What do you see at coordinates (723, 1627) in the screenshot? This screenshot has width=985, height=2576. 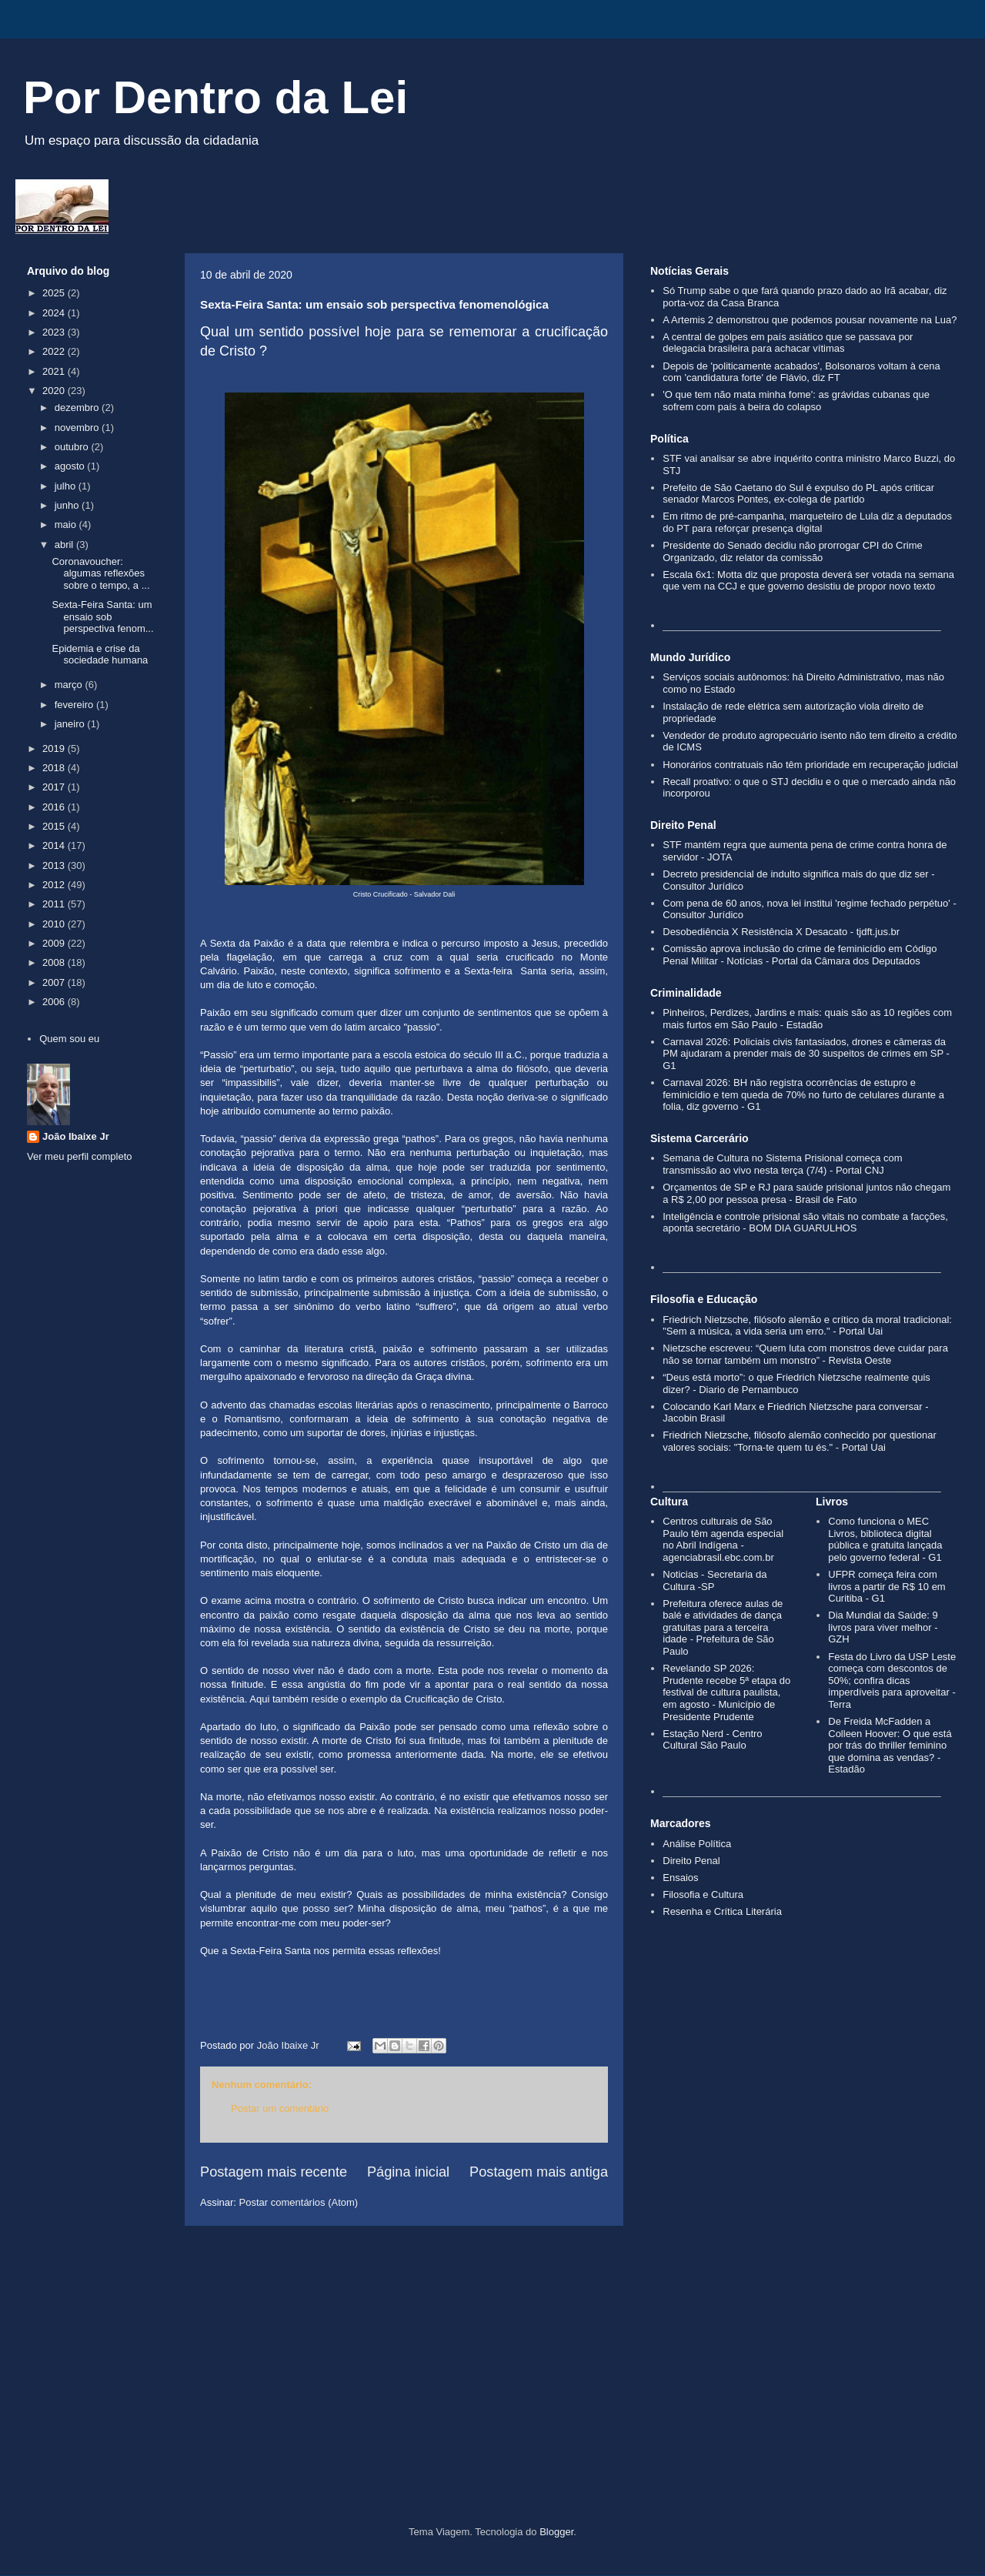 I see `Prefeitura oferece aulas de balé e atividades de dança gratuitas para a terceira idade - Prefeitura de São Paulo` at bounding box center [723, 1627].